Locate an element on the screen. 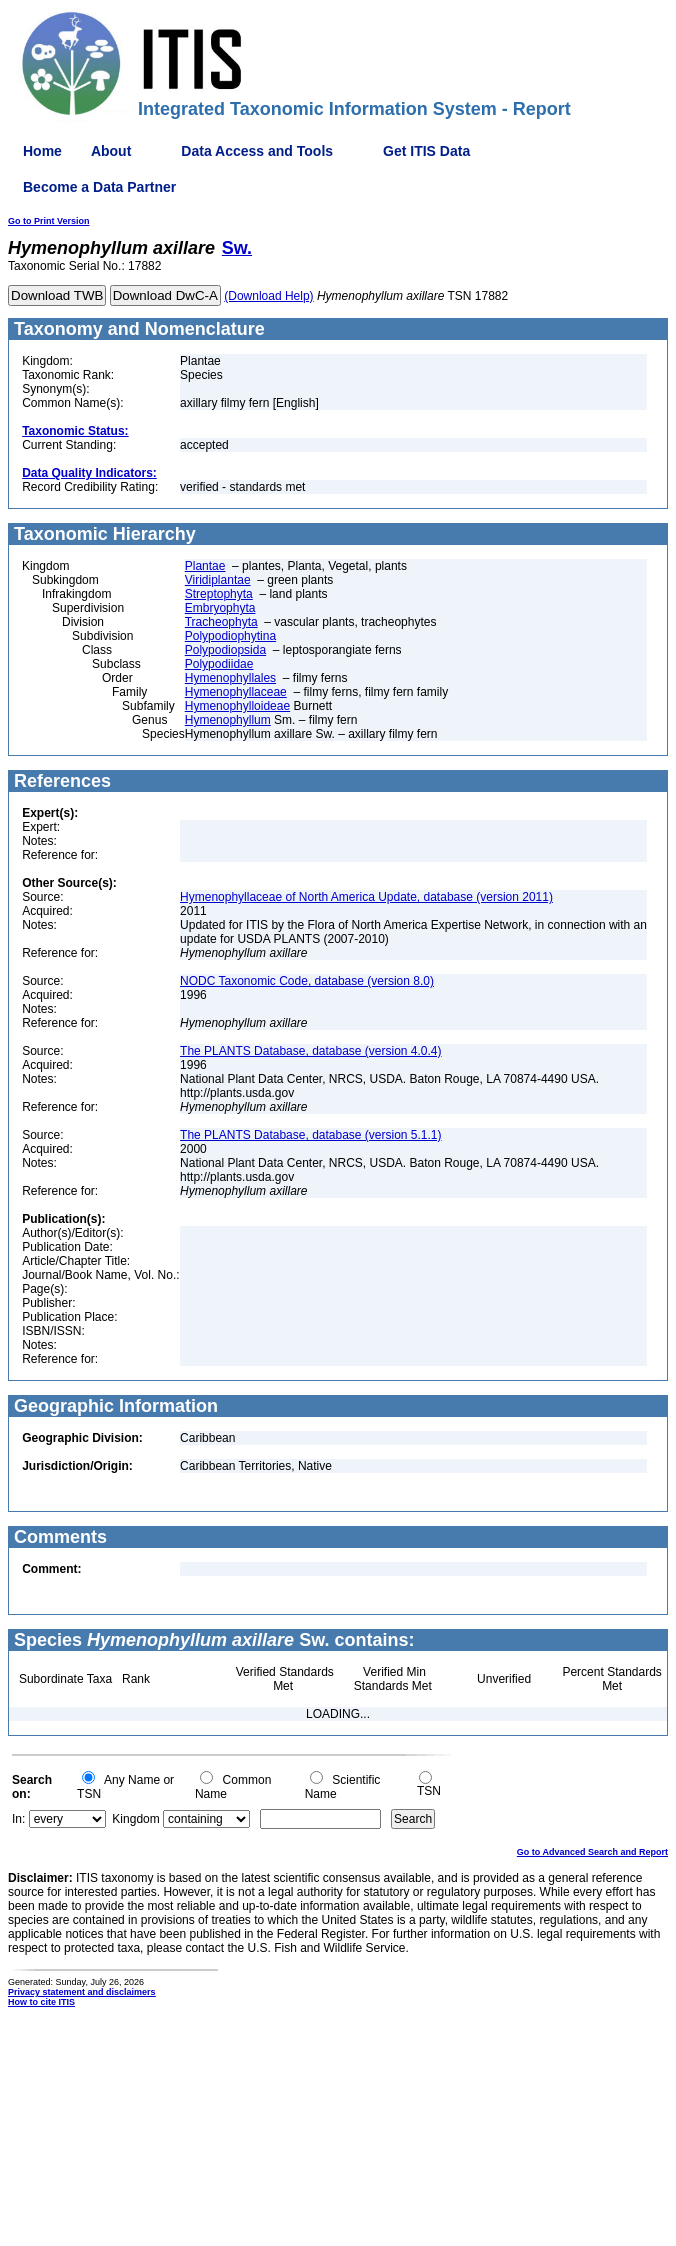 The height and width of the screenshot is (2246, 676). Go to Print Version is located at coordinates (49, 221).